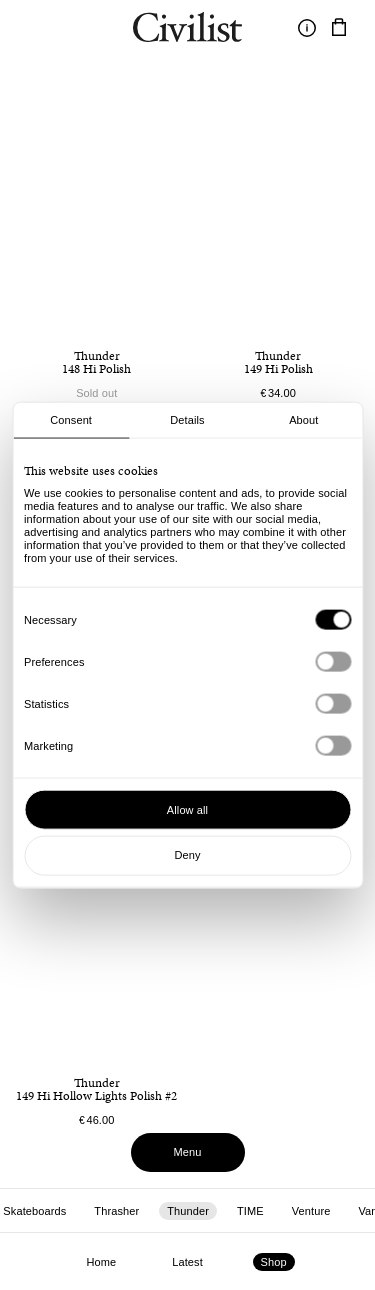 This screenshot has height=1290, width=375. Describe the element at coordinates (303, 420) in the screenshot. I see `About [tab]` at that location.